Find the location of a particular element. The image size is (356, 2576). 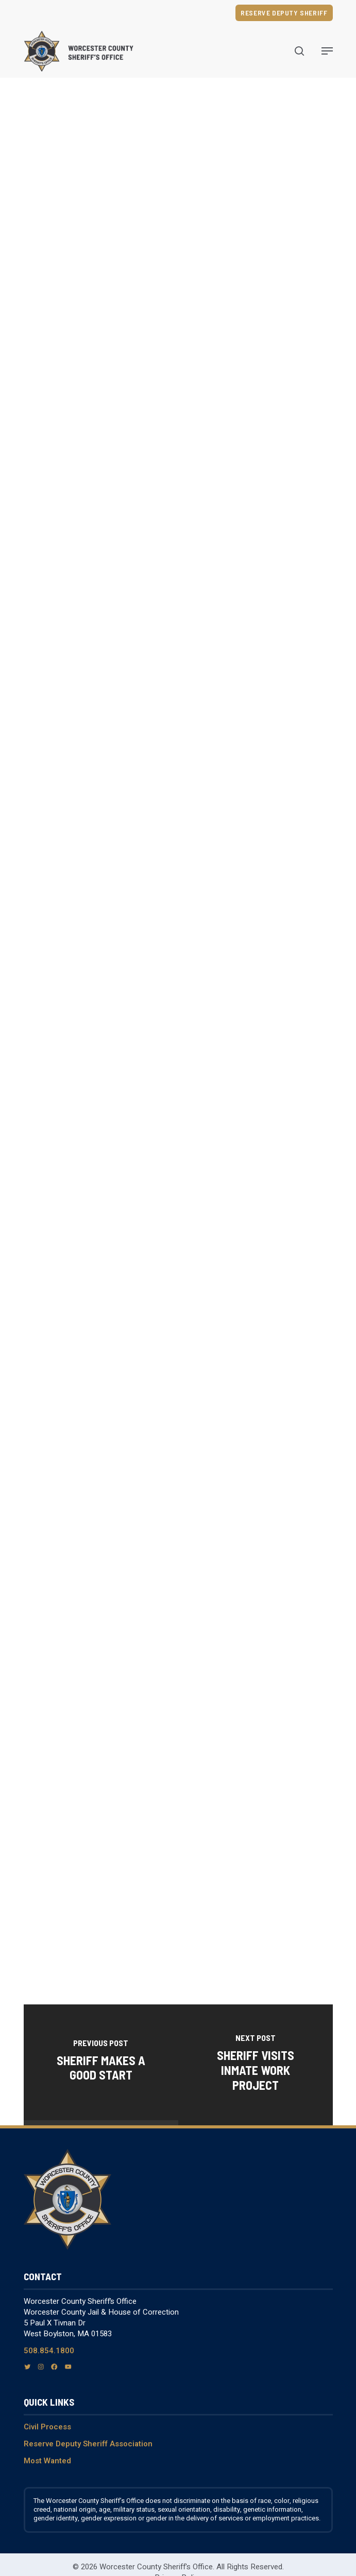

Reserve Deputy Sheriff Association is located at coordinates (88, 2443).